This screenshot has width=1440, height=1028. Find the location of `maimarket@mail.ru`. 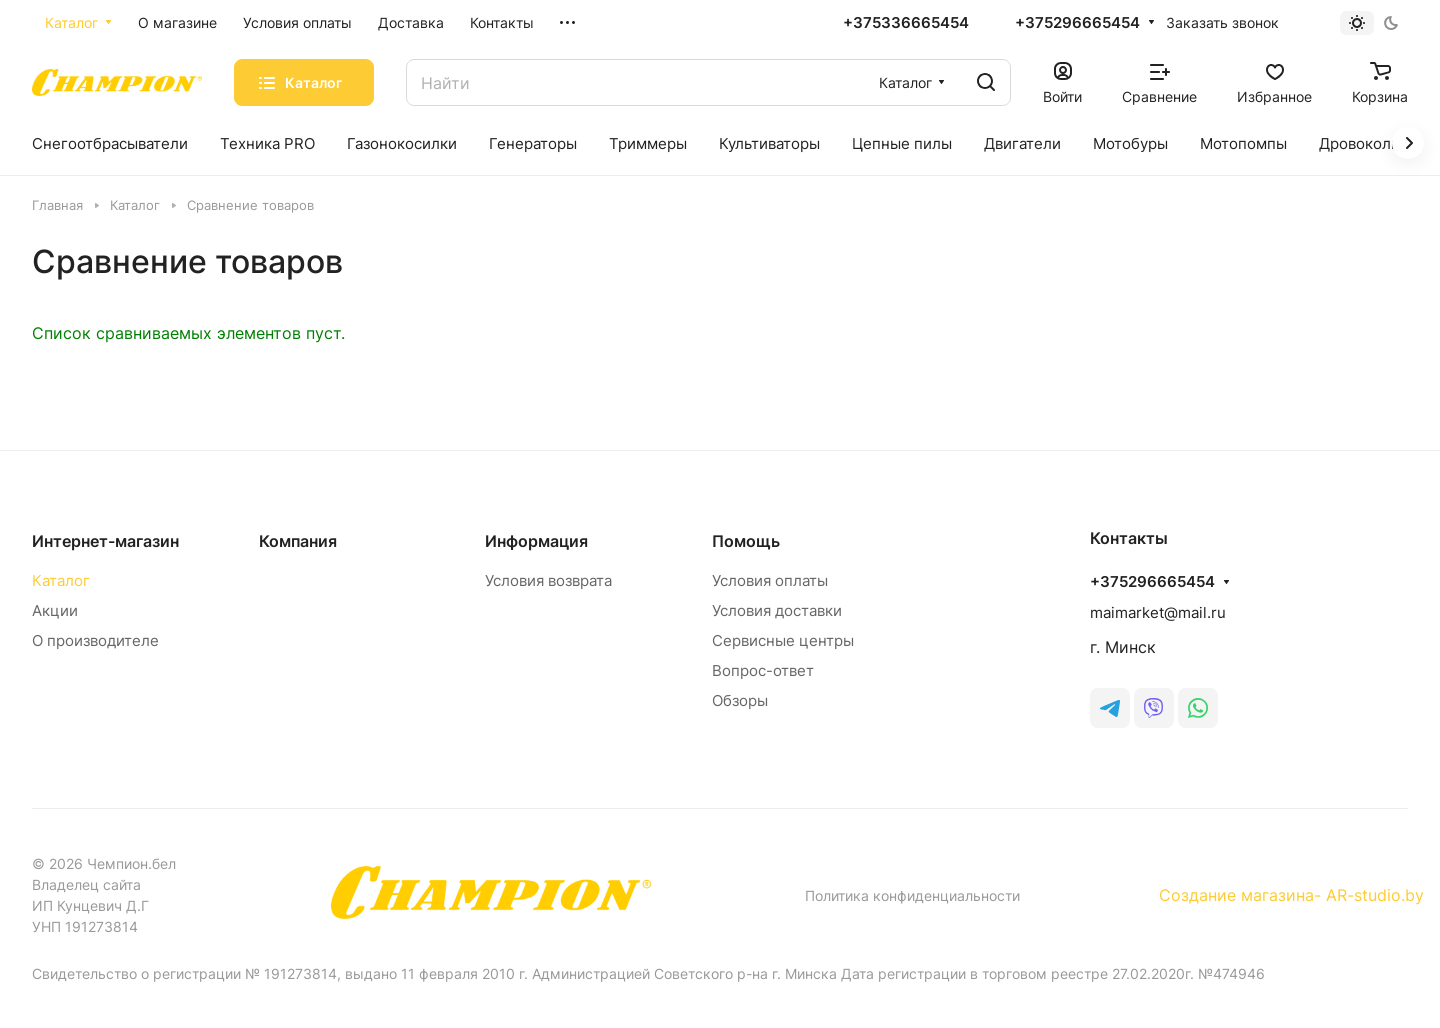

maimarket@mail.ru is located at coordinates (1158, 612).